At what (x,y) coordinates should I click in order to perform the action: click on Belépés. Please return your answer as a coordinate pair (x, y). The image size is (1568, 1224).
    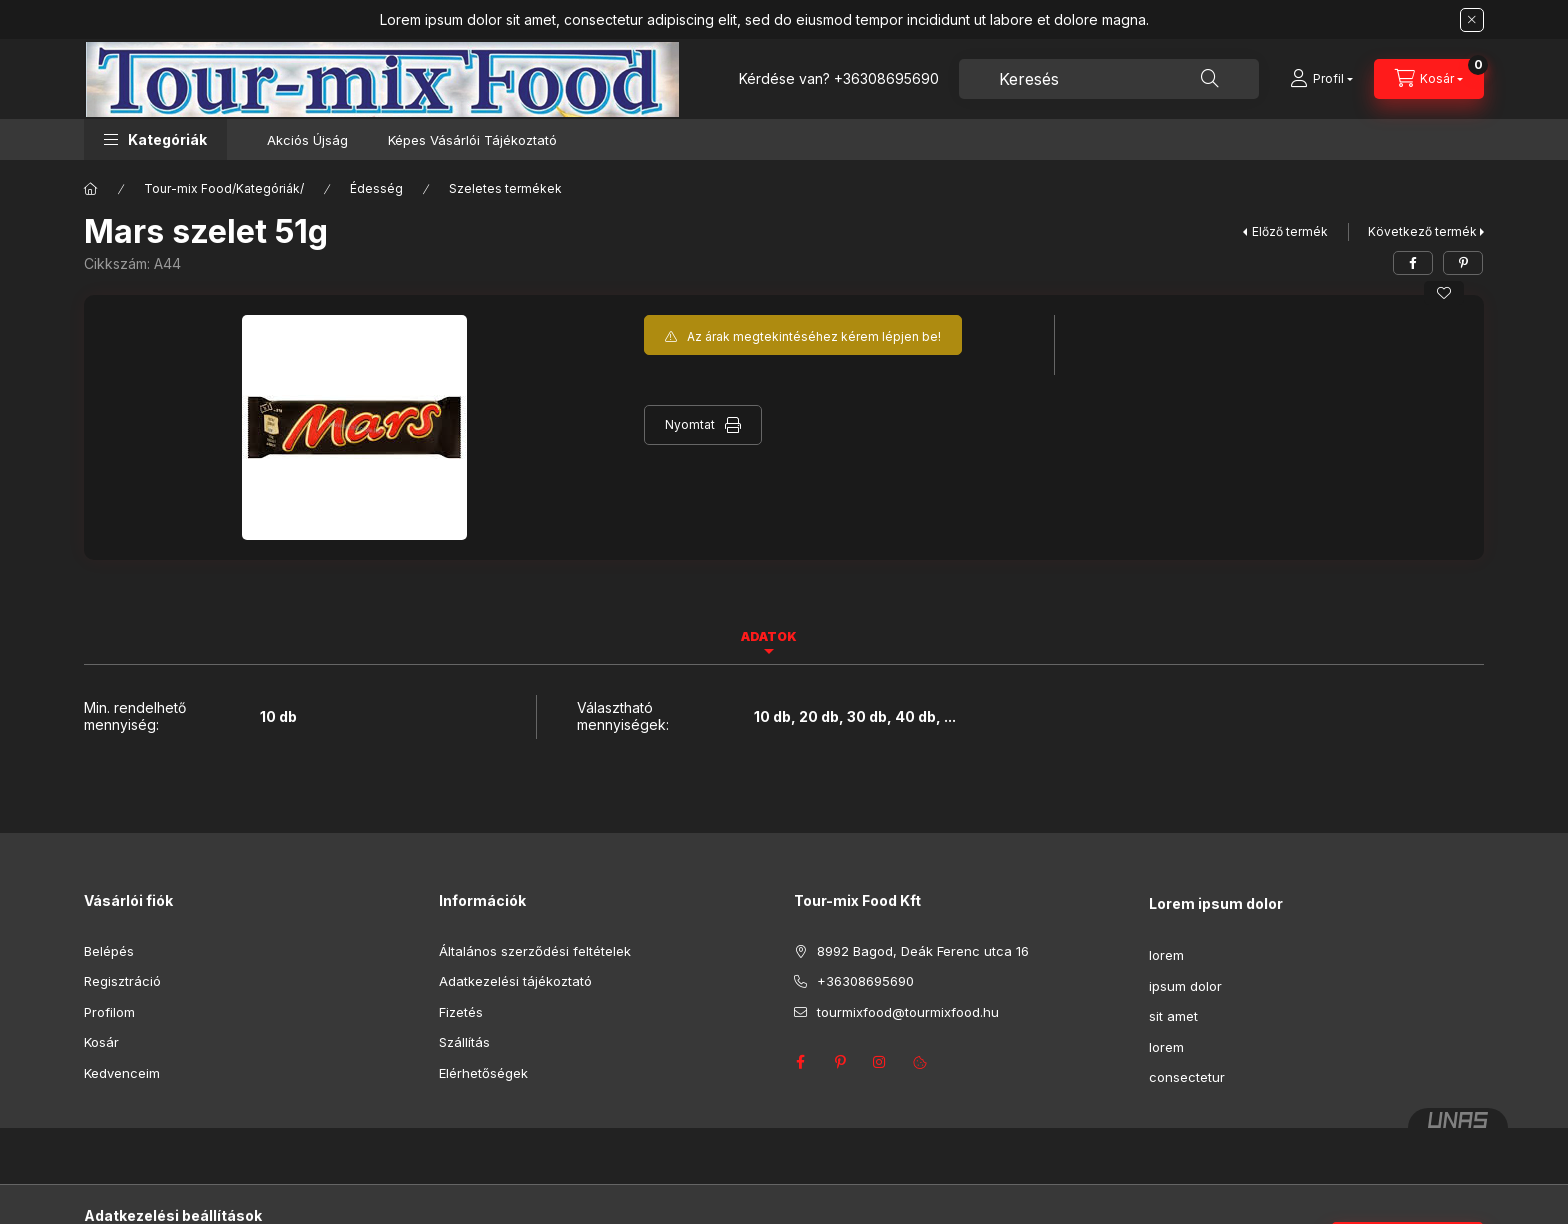
    Looking at the image, I should click on (109, 951).